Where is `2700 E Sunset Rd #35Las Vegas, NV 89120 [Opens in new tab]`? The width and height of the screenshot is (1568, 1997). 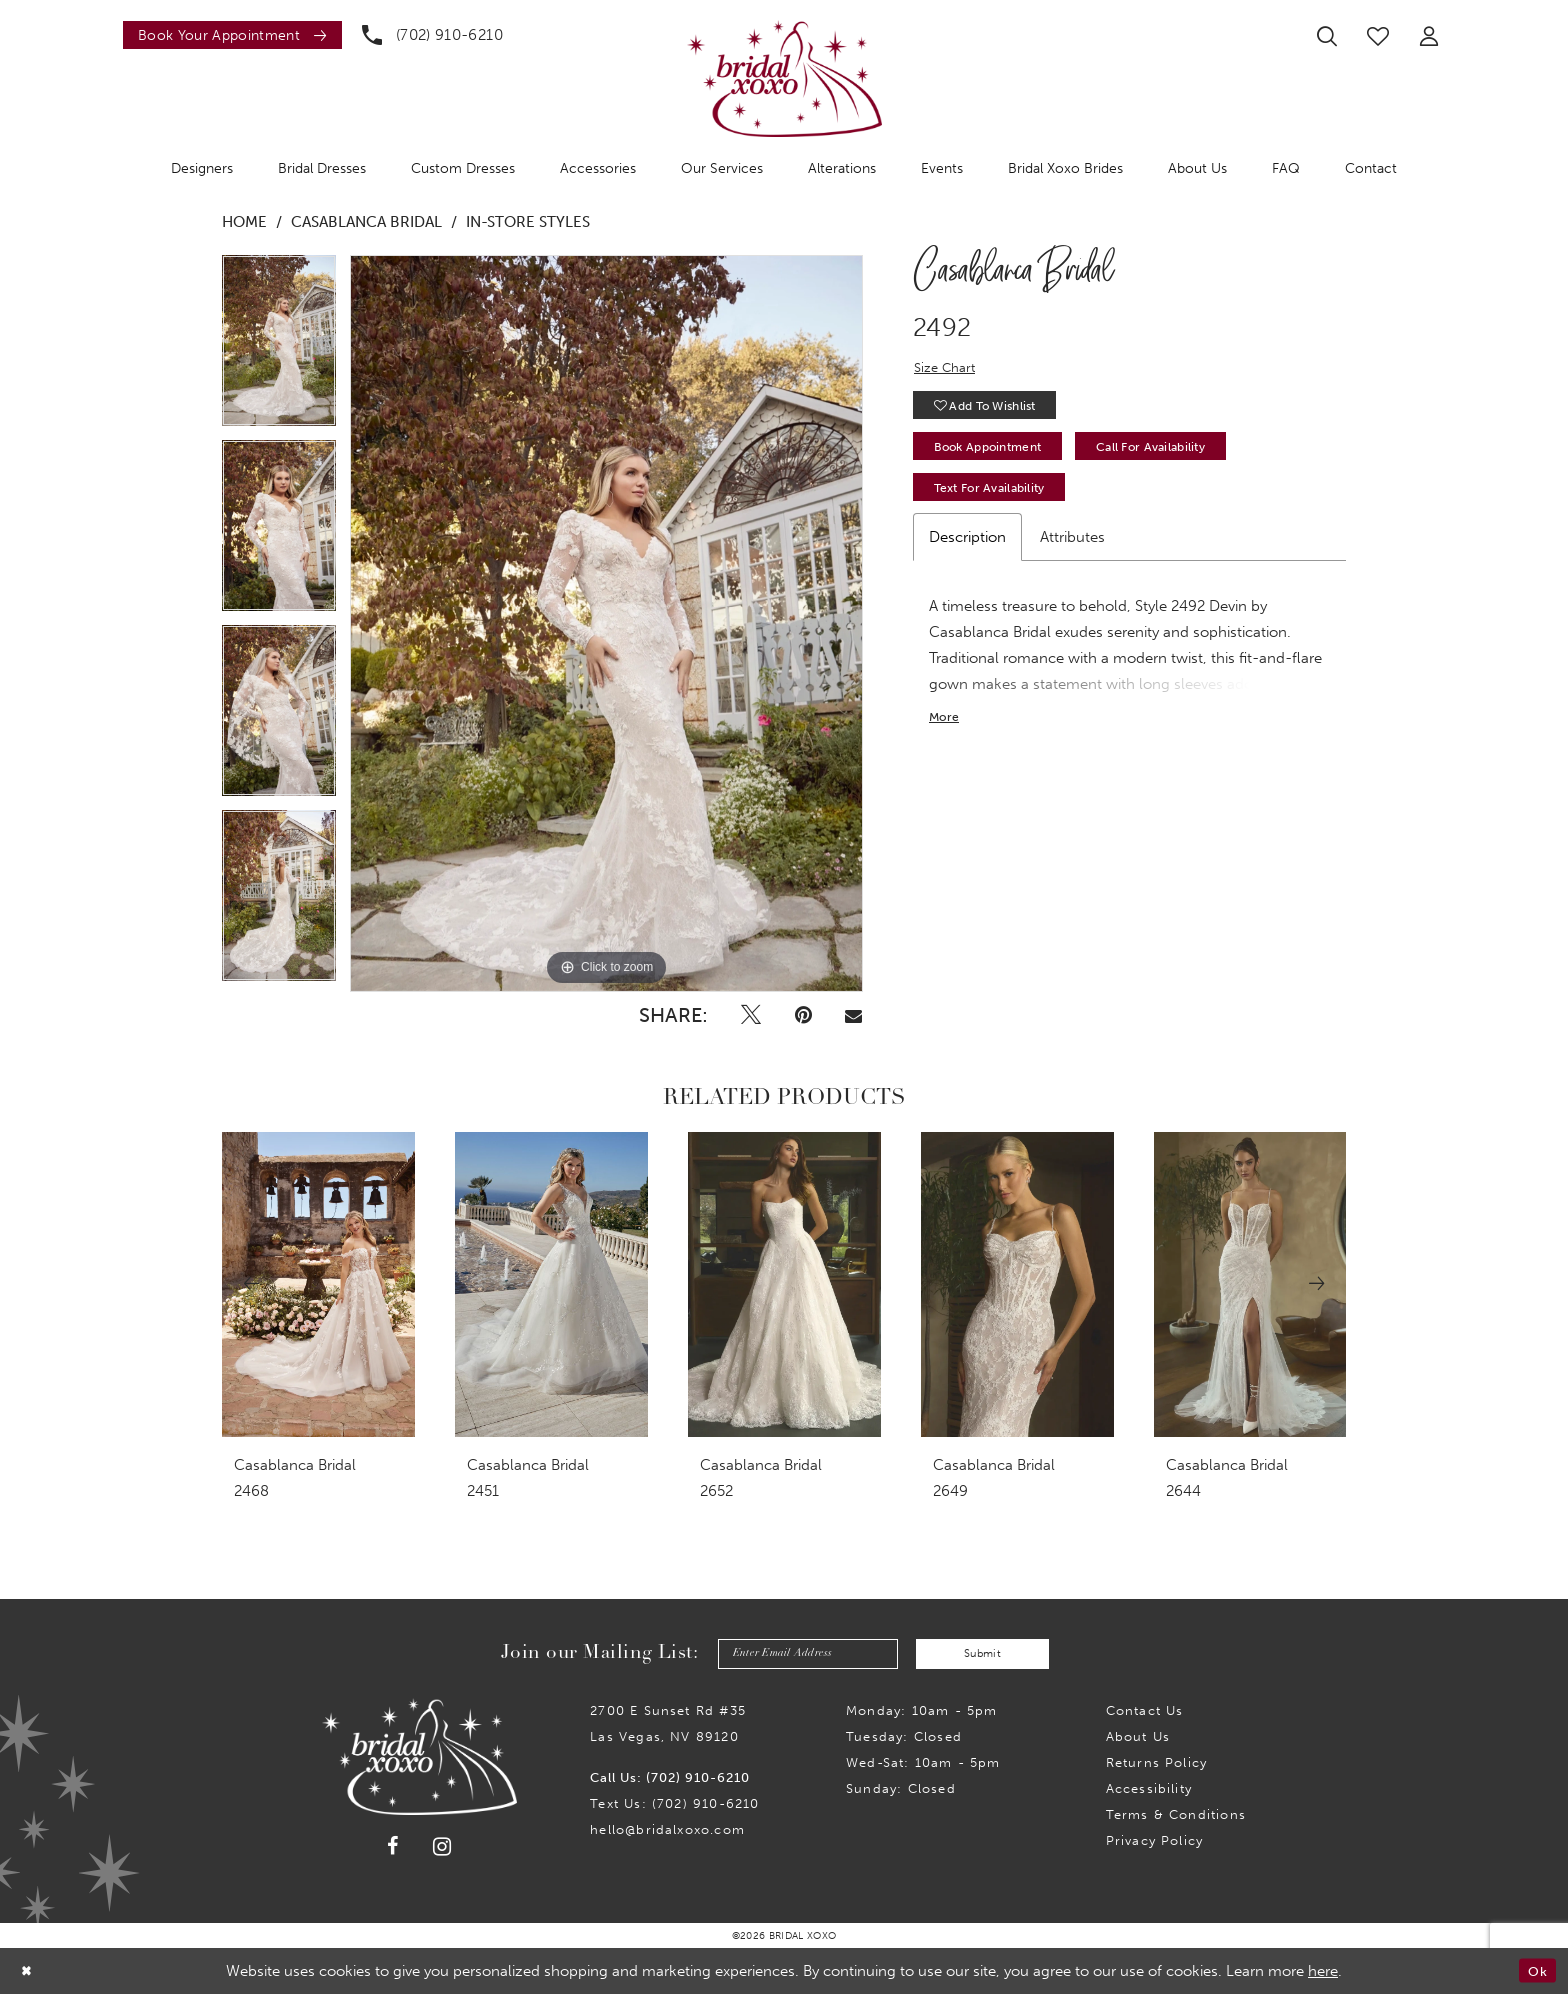 2700 E Sunset Rd #35Las Vegas, NV 89120 [Opens in new tab] is located at coordinates (668, 1726).